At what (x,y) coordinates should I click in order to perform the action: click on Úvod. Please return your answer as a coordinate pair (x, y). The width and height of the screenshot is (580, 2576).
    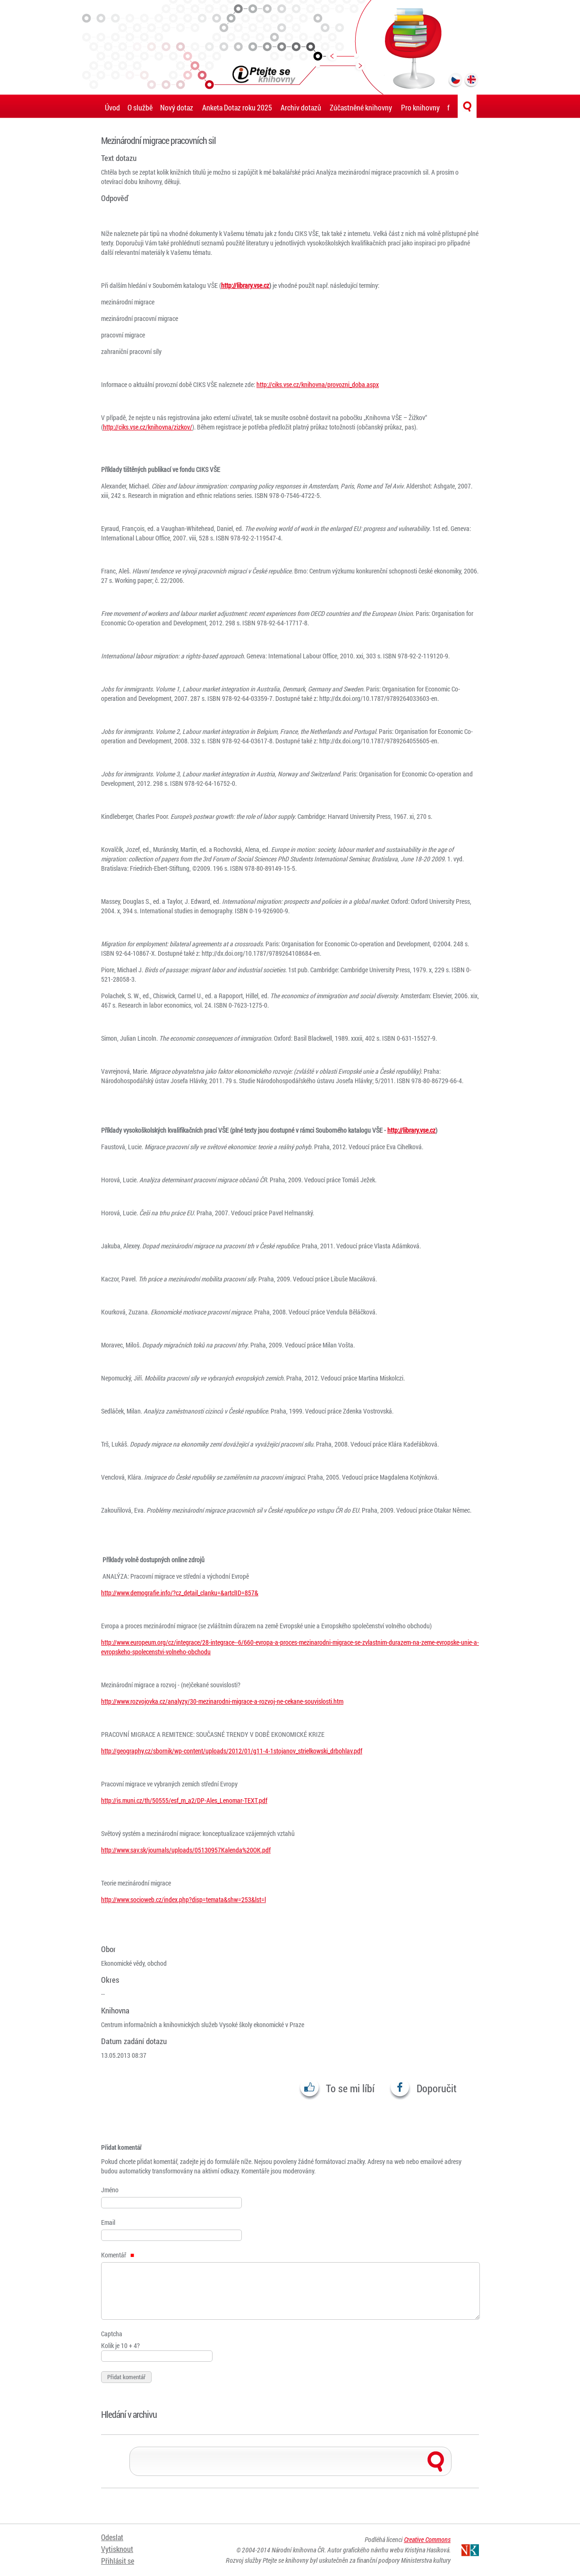
    Looking at the image, I should click on (112, 107).